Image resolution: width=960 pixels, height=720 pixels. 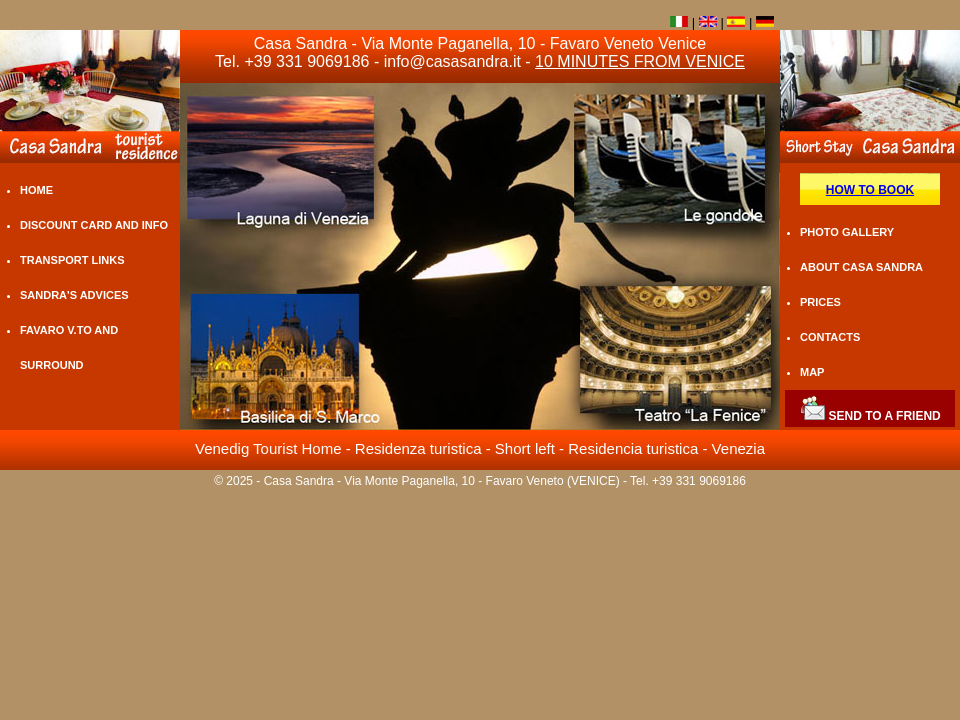 What do you see at coordinates (36, 190) in the screenshot?
I see `HOME` at bounding box center [36, 190].